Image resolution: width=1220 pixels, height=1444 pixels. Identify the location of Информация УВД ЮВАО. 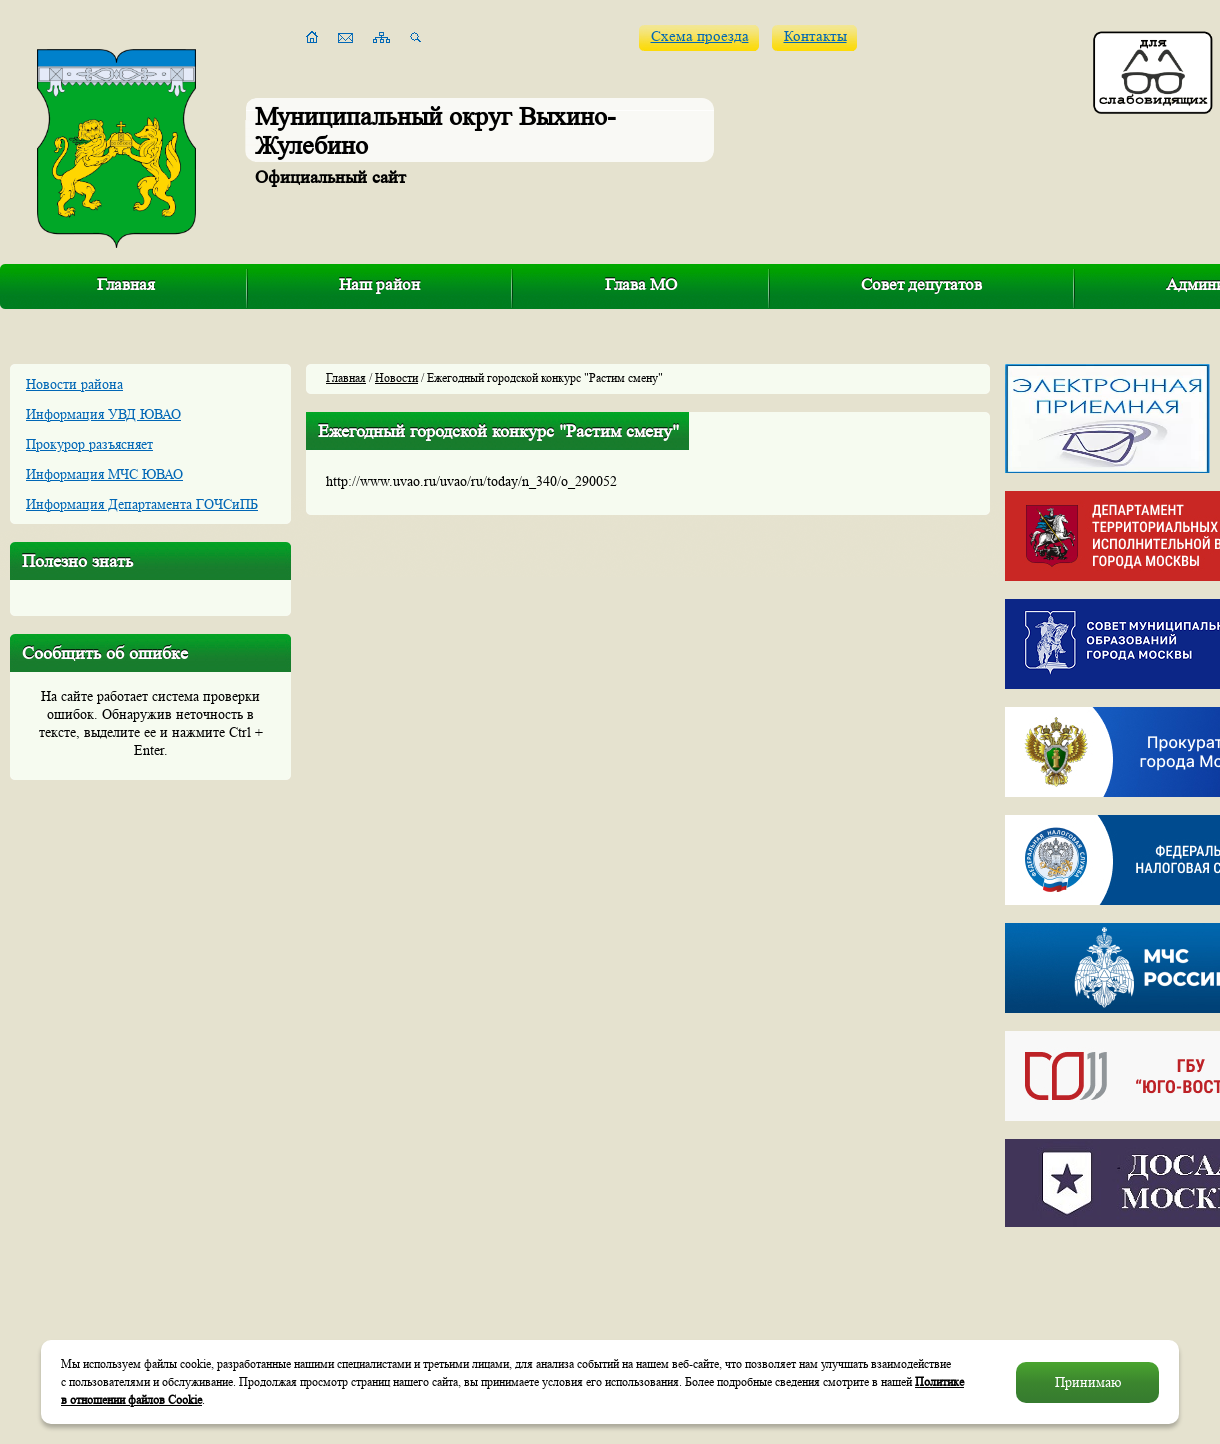
(103, 414).